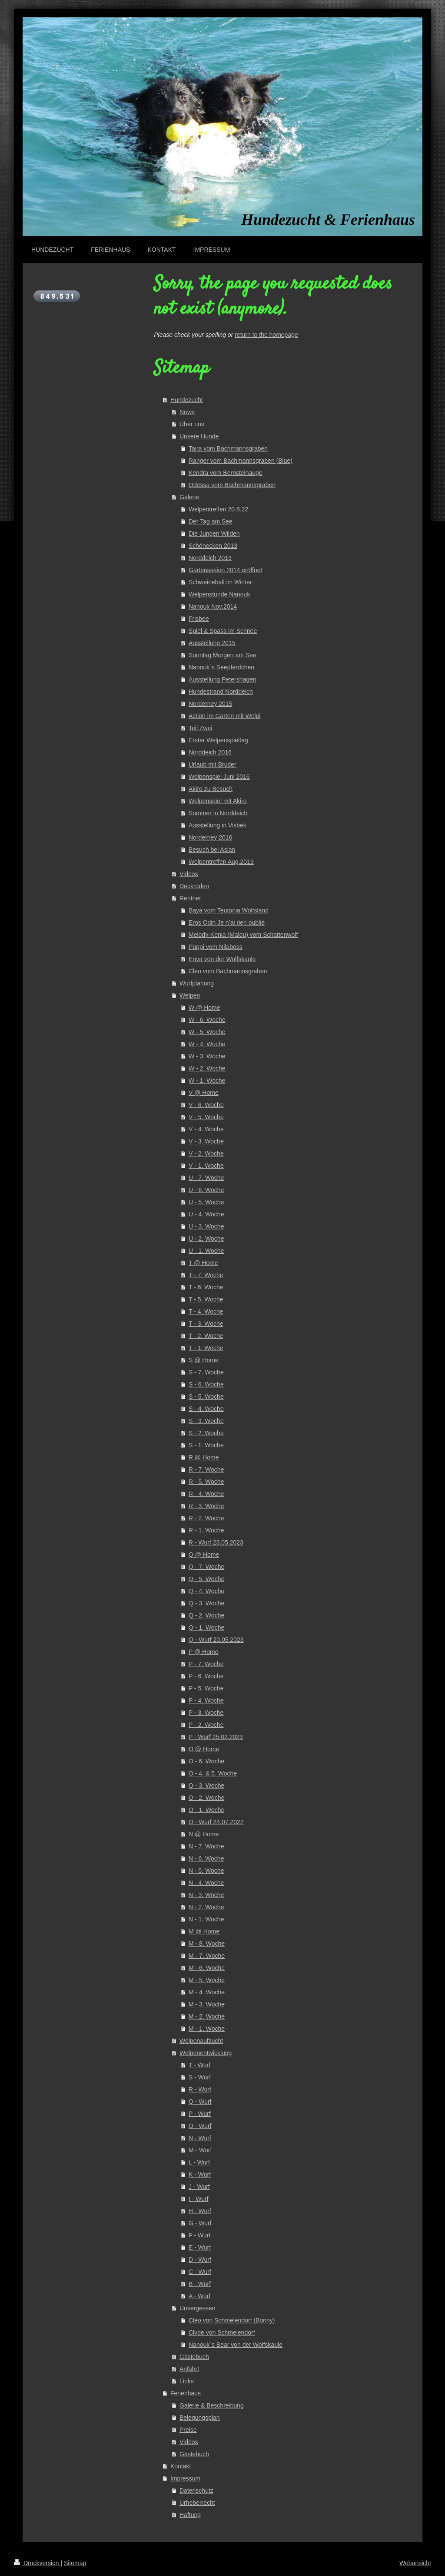  I want to click on R - Wurf, so click(200, 2089).